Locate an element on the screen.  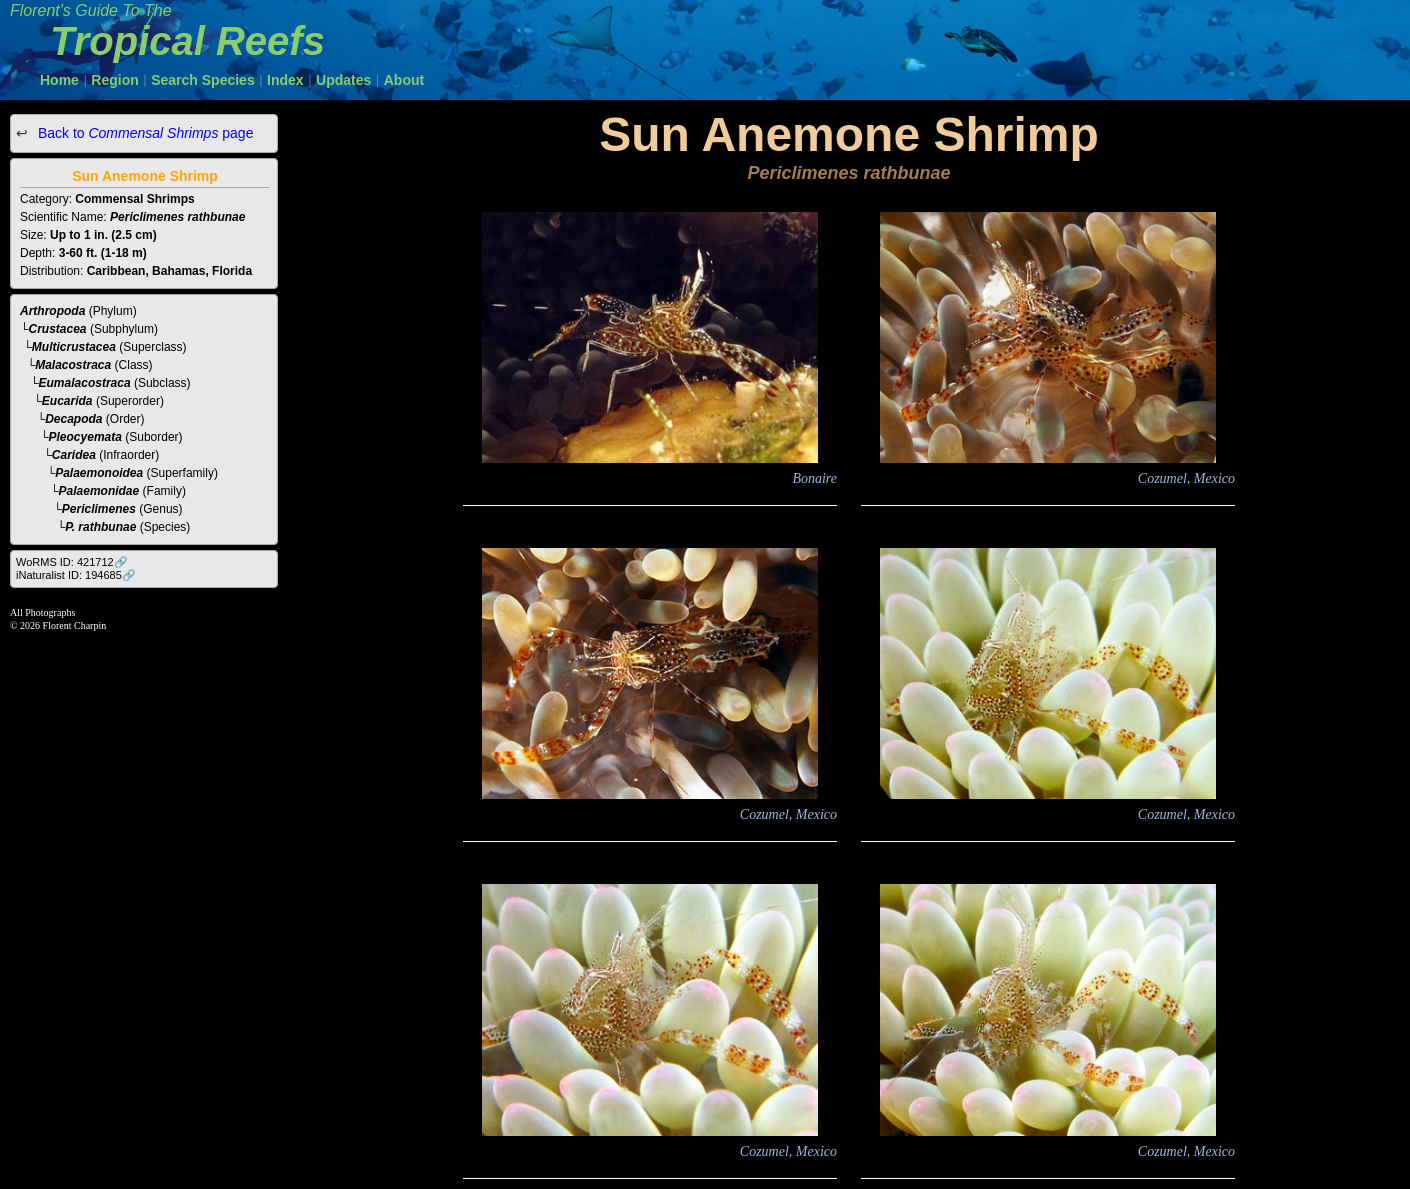
Arthropoda is located at coordinates (52, 311).